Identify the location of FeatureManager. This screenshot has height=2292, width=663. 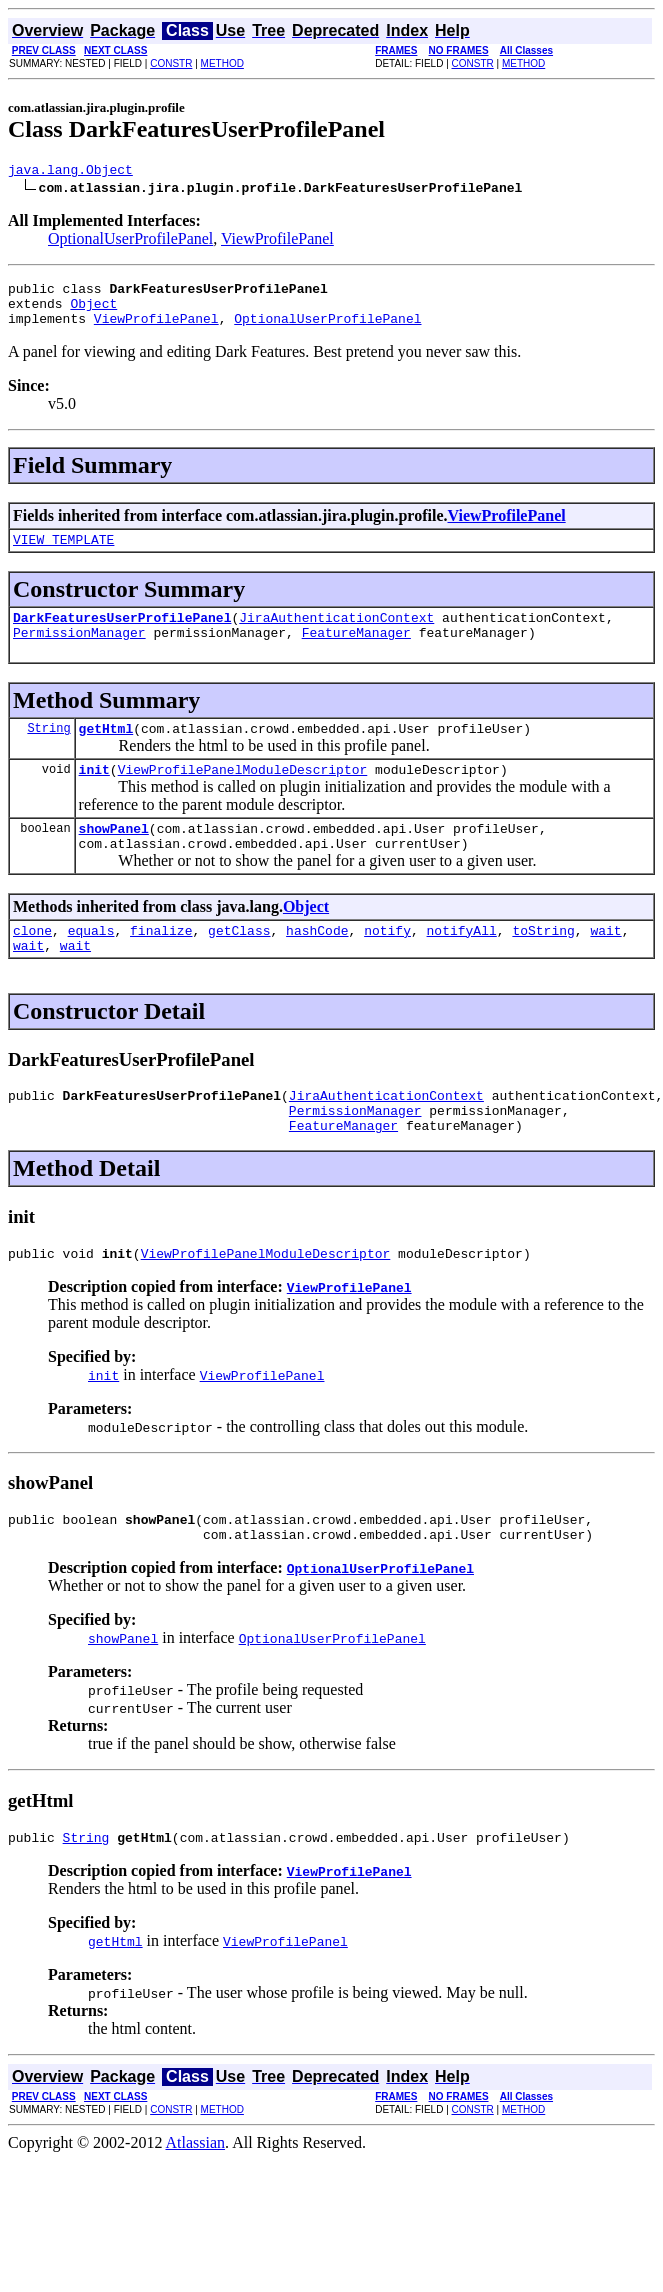
(356, 653).